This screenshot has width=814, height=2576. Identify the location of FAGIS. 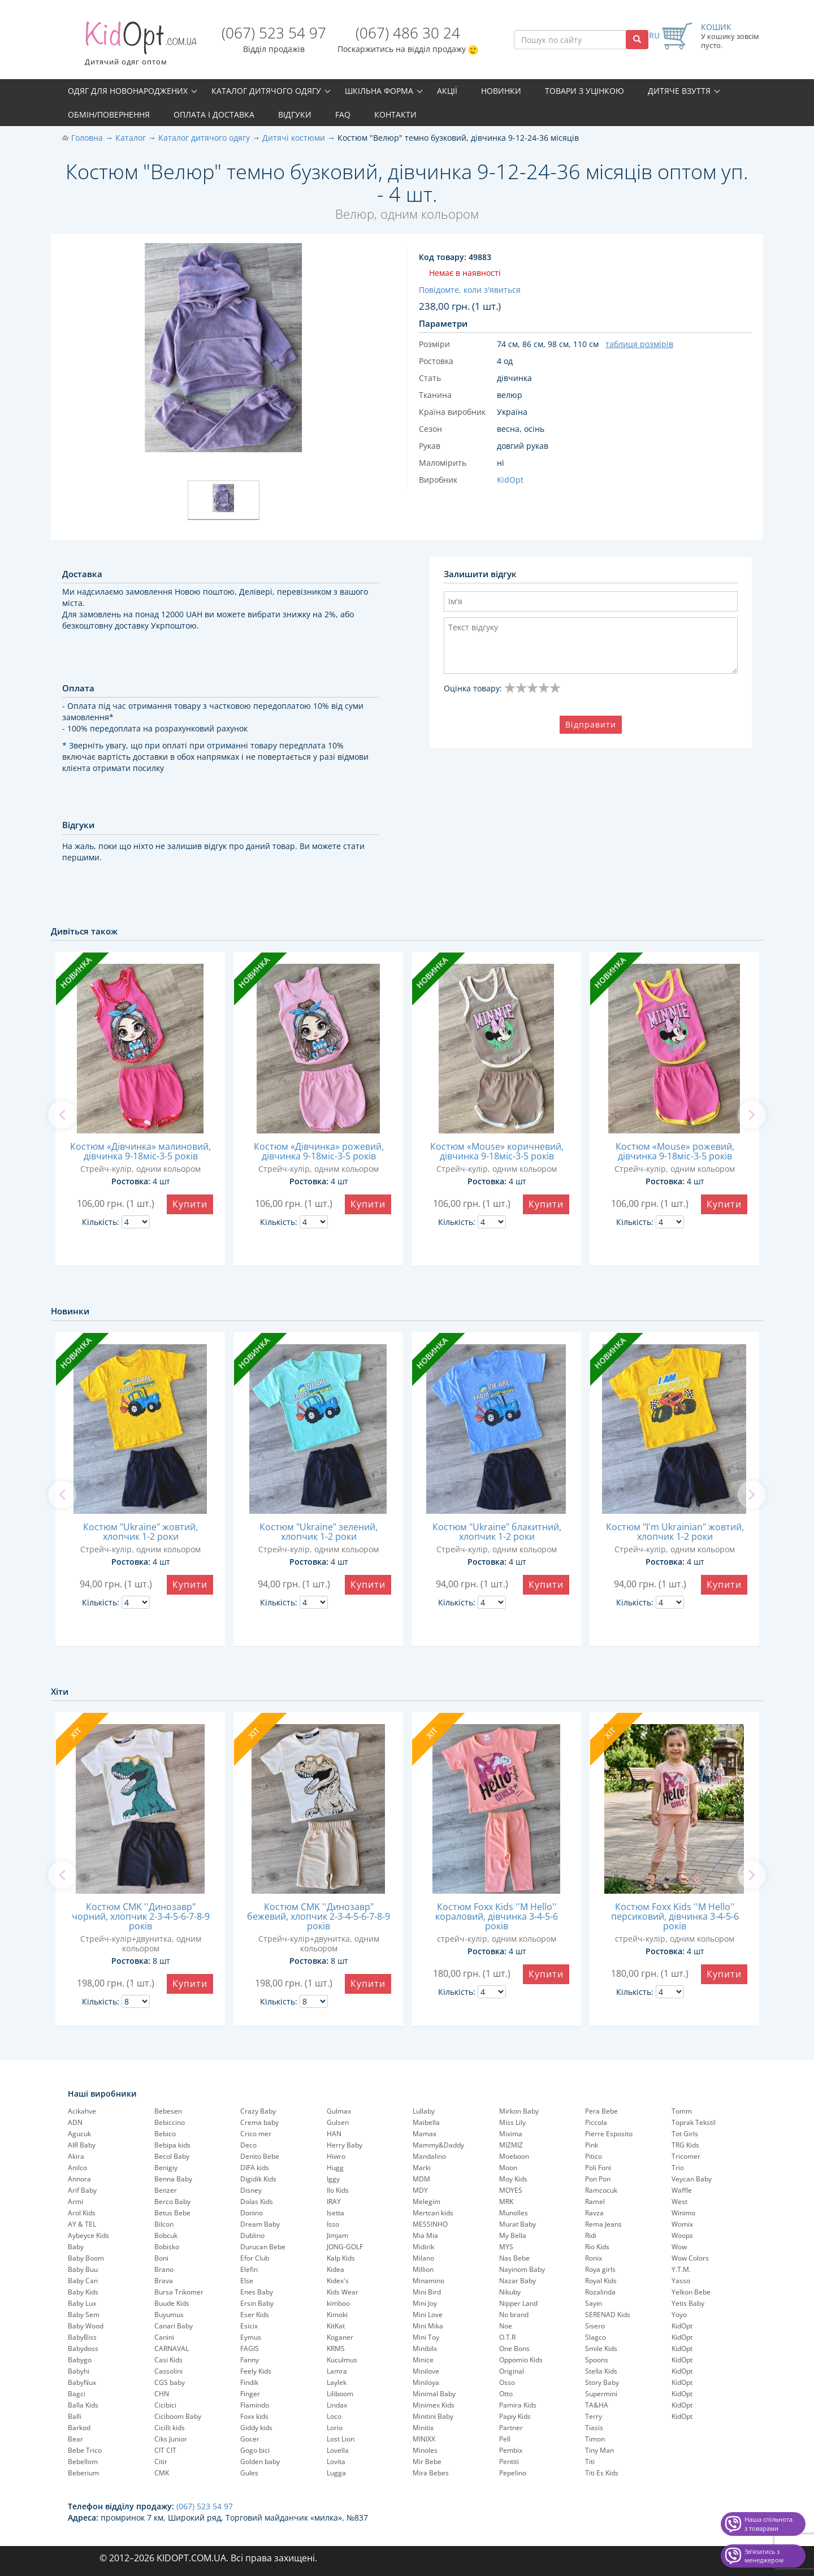
(249, 2348).